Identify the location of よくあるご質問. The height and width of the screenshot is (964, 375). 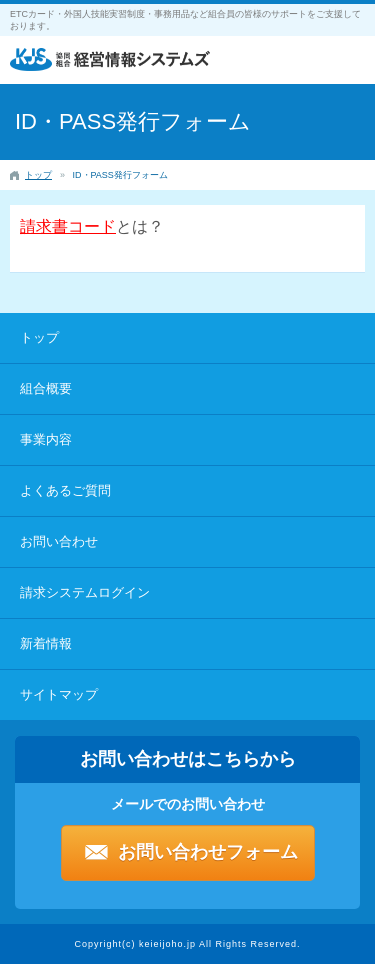
(65, 490).